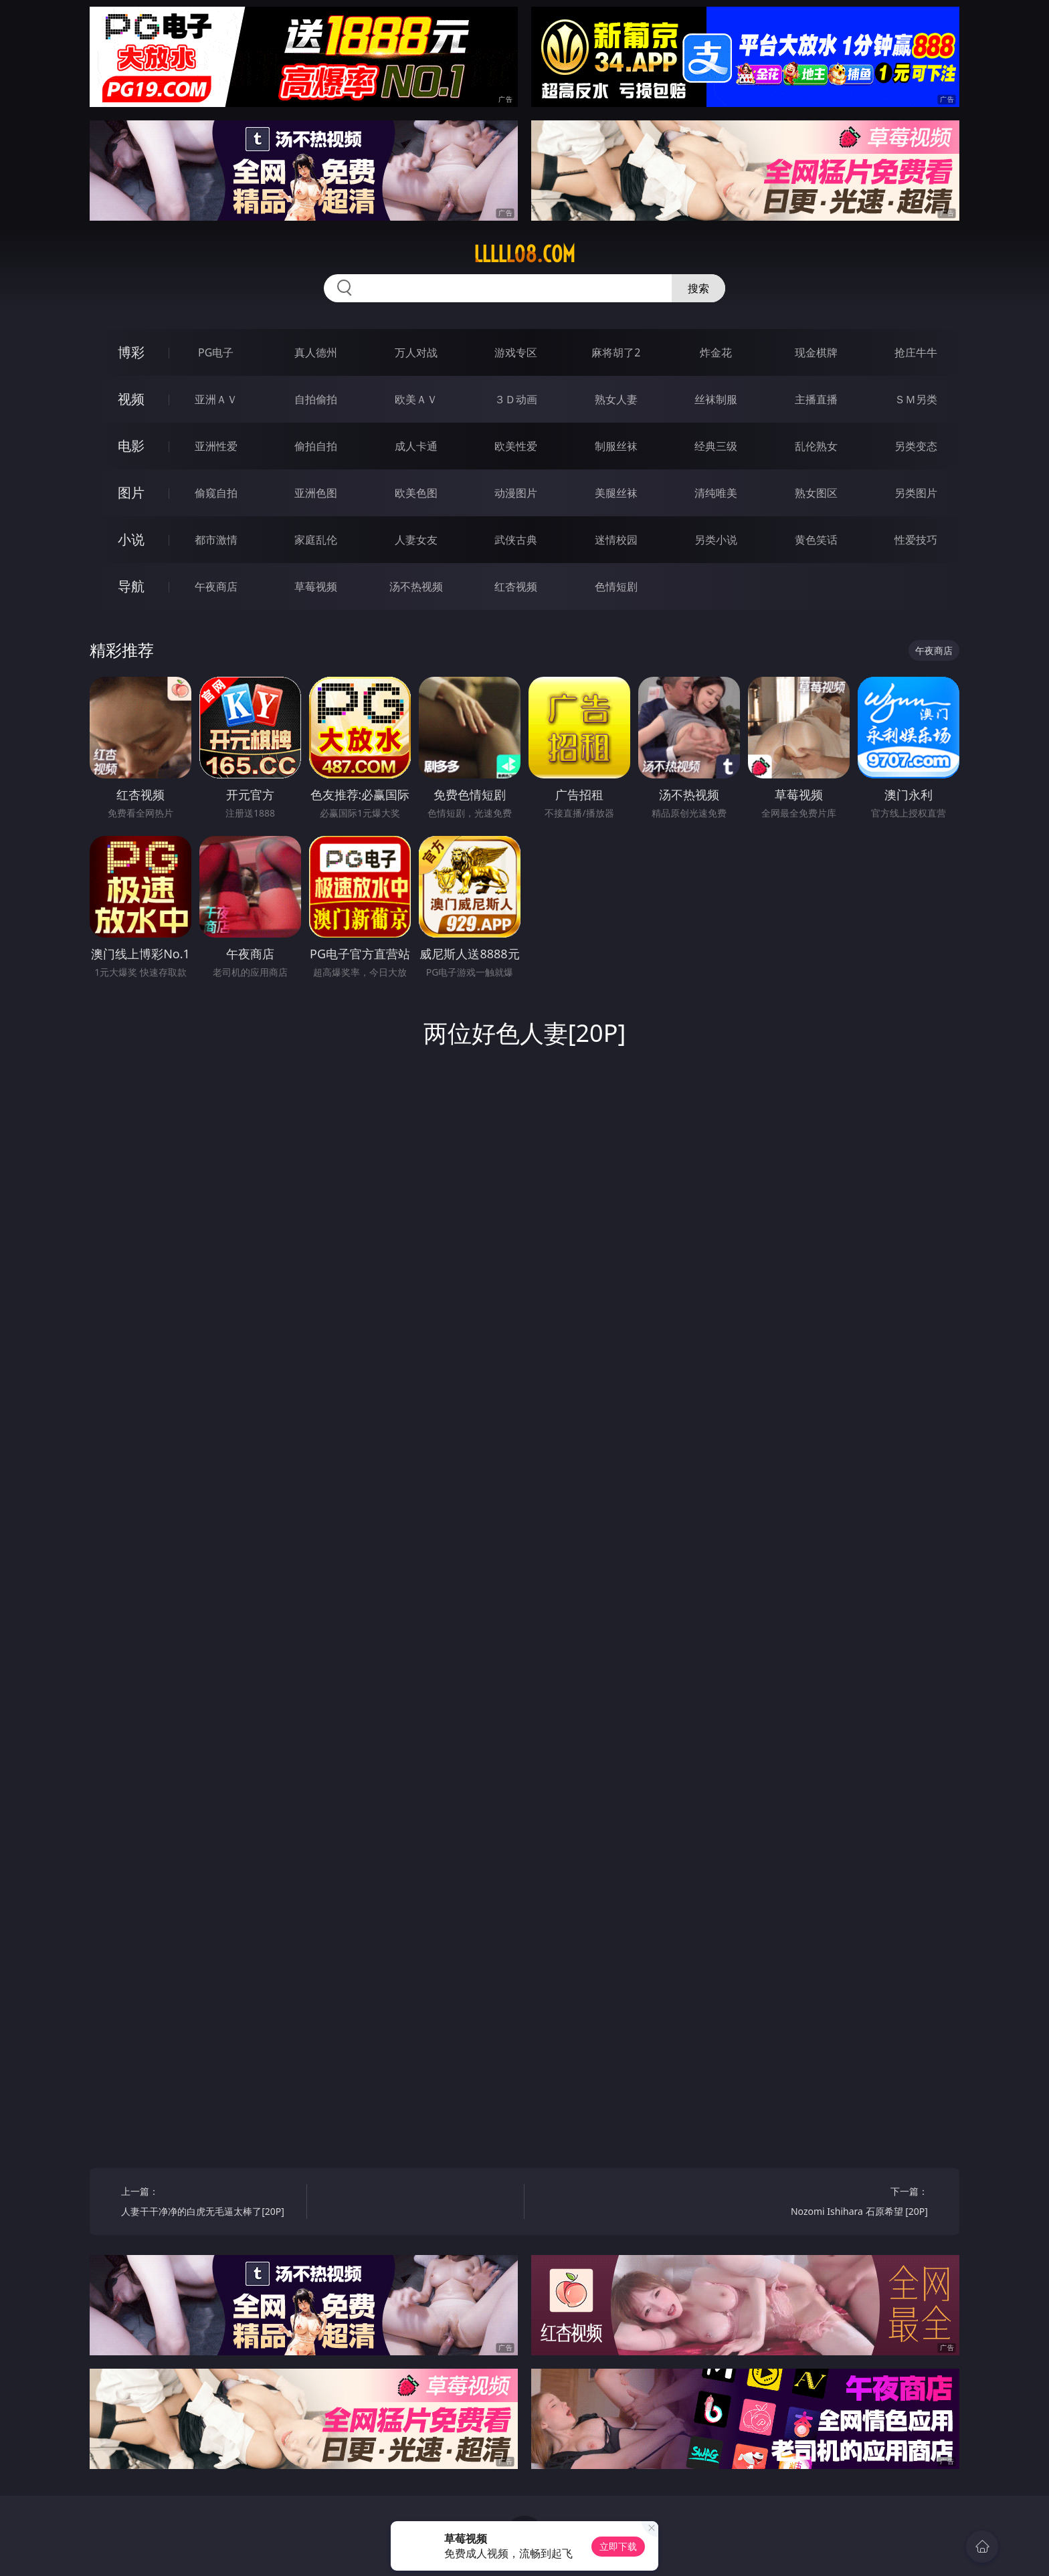 The width and height of the screenshot is (1049, 2576). I want to click on 人妻女友, so click(416, 539).